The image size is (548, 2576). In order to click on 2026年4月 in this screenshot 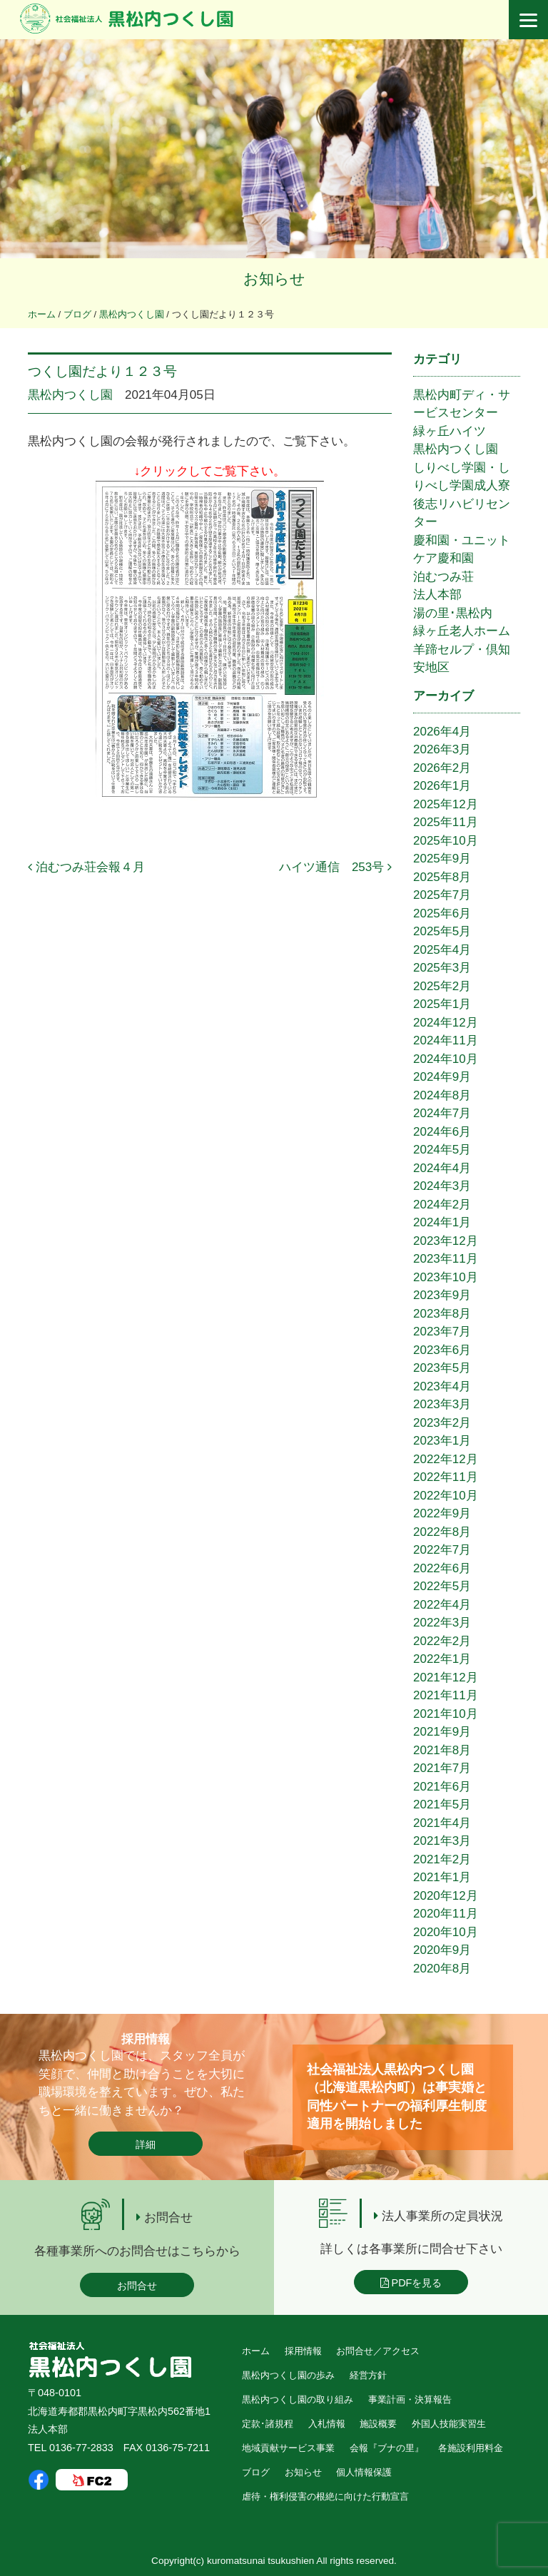, I will do `click(442, 731)`.